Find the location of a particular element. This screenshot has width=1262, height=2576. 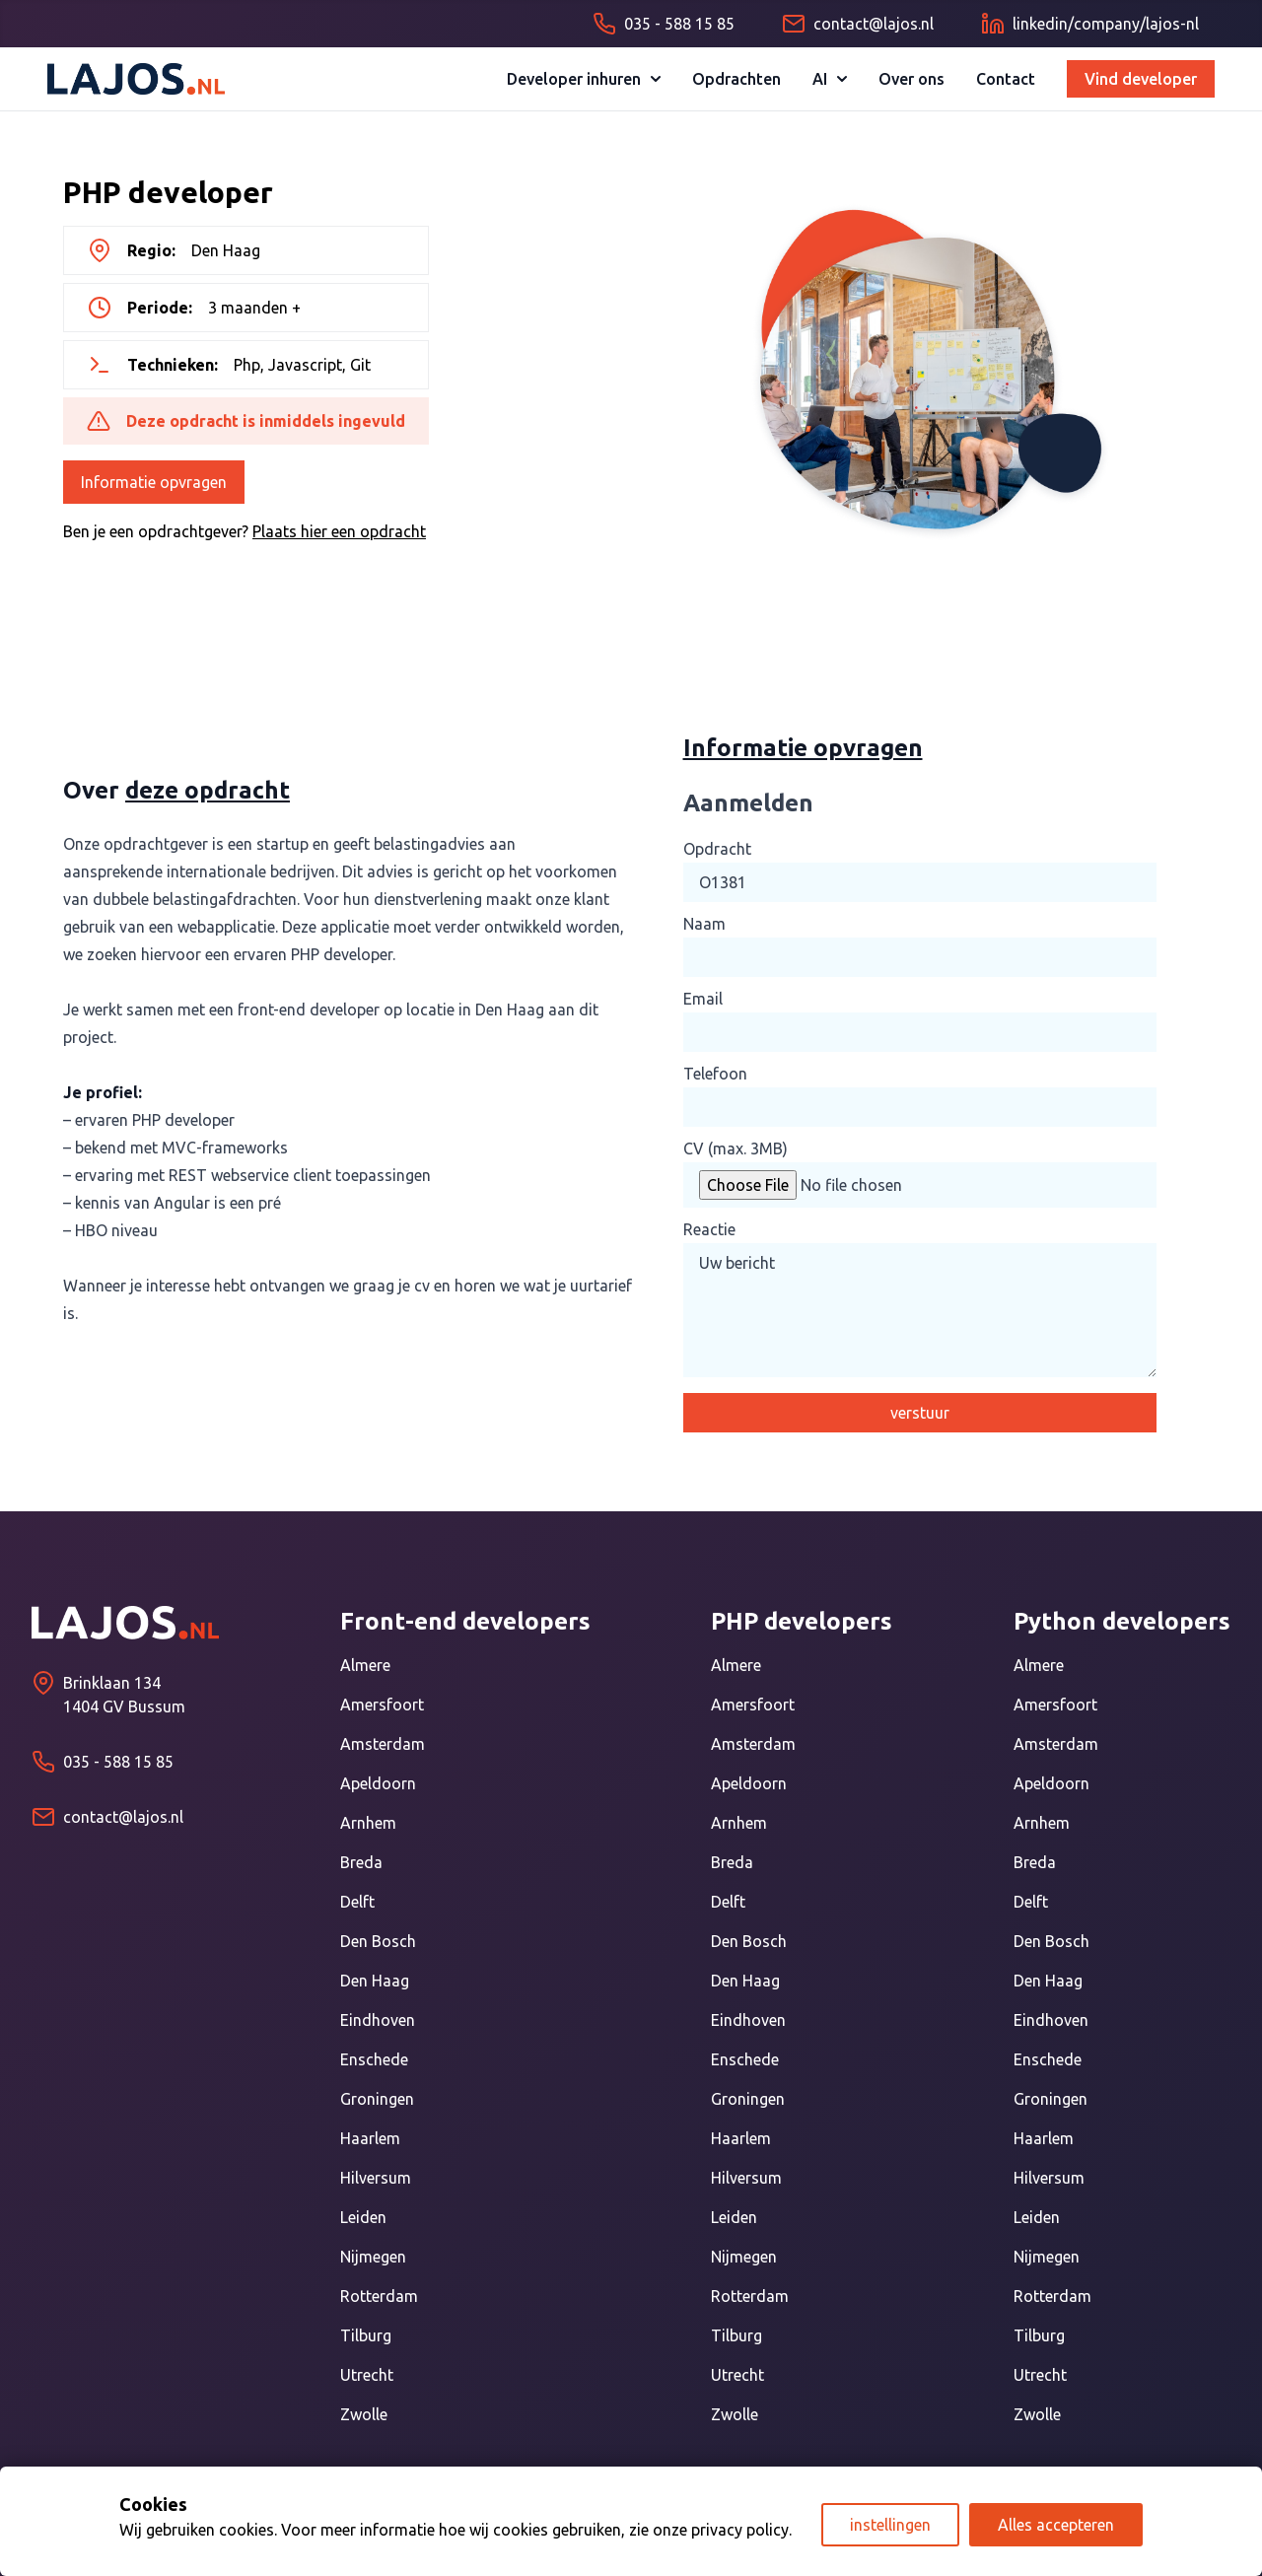

Den Bosch is located at coordinates (378, 1941).